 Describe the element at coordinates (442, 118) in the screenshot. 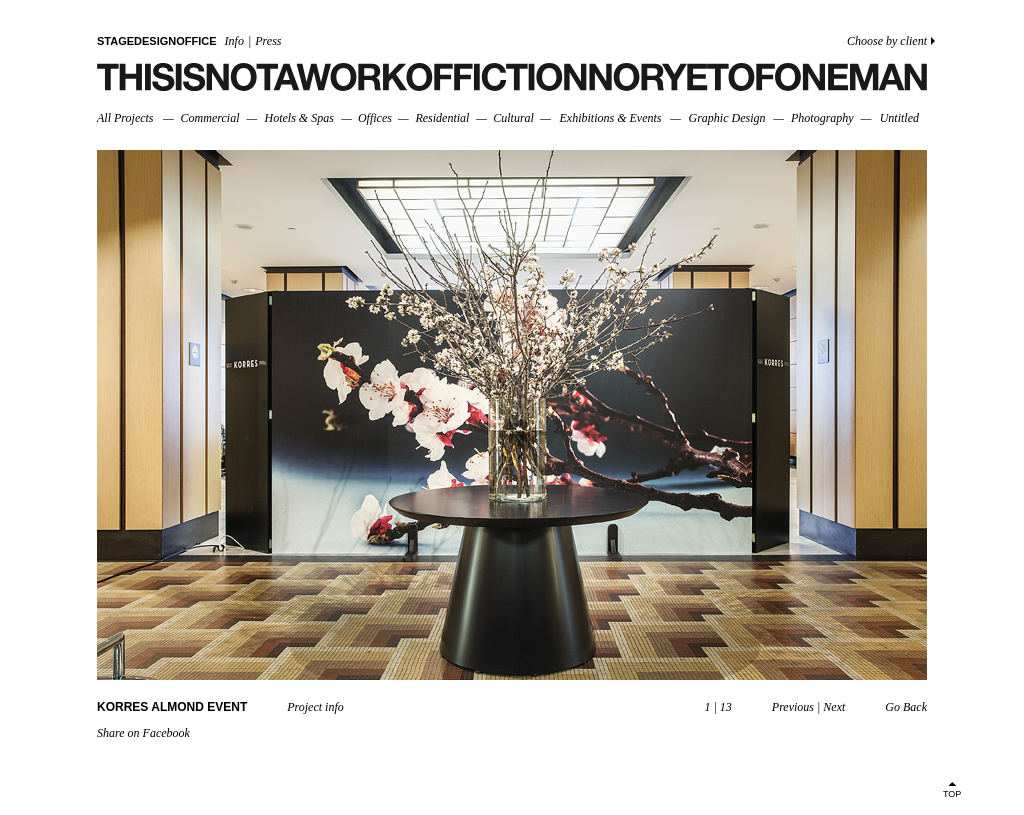

I see `Residential` at that location.